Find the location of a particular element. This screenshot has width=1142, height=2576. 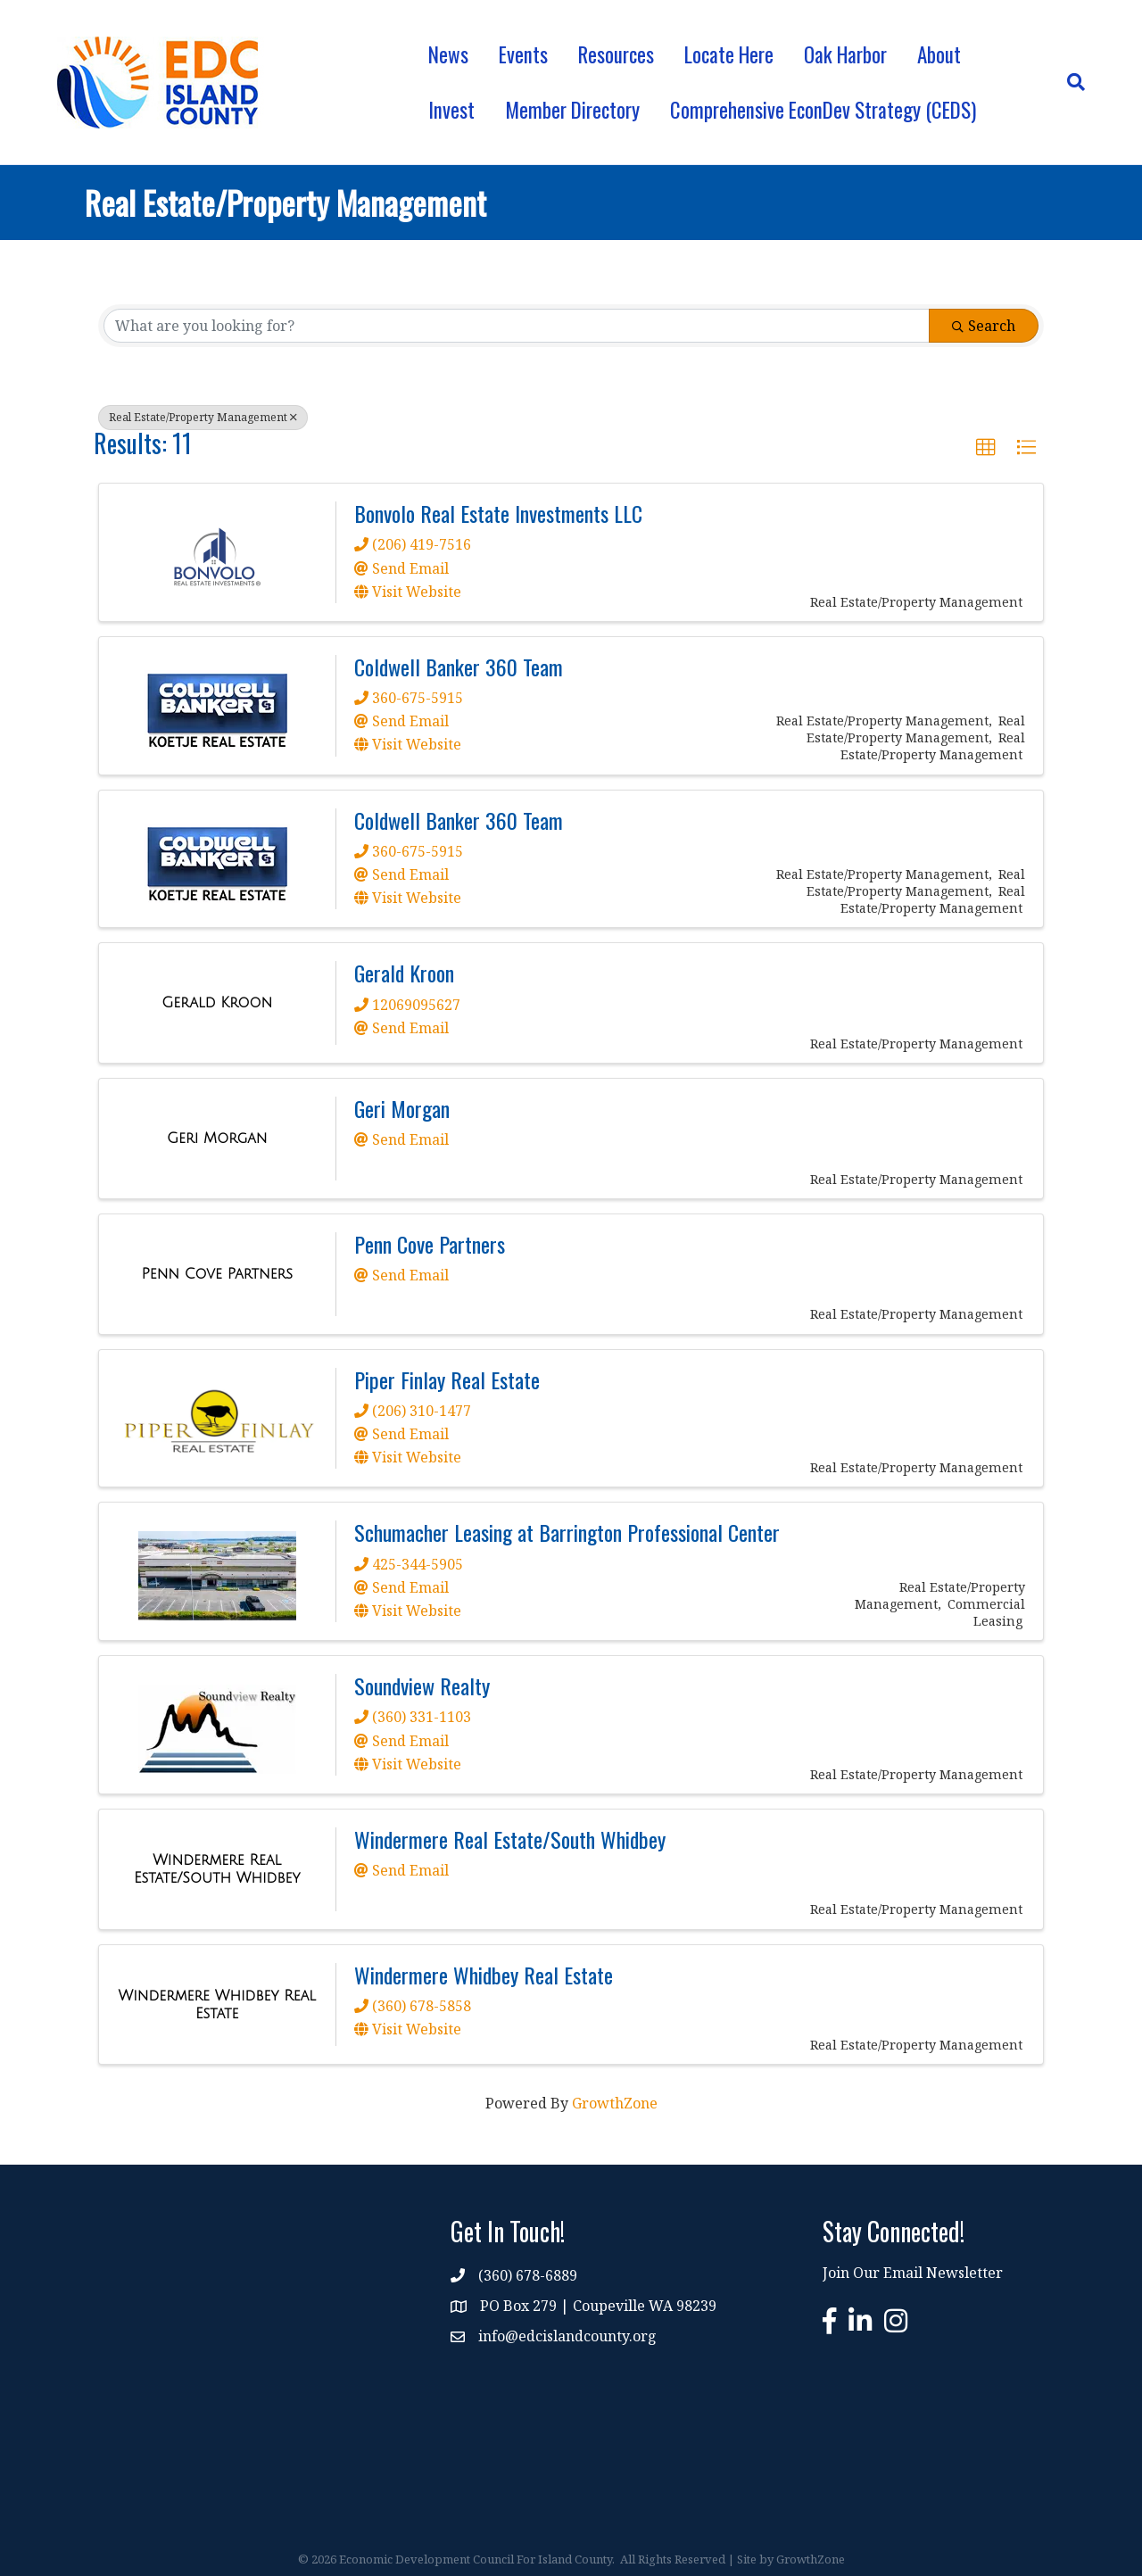

Join Our Email Newsletter is located at coordinates (913, 2272).